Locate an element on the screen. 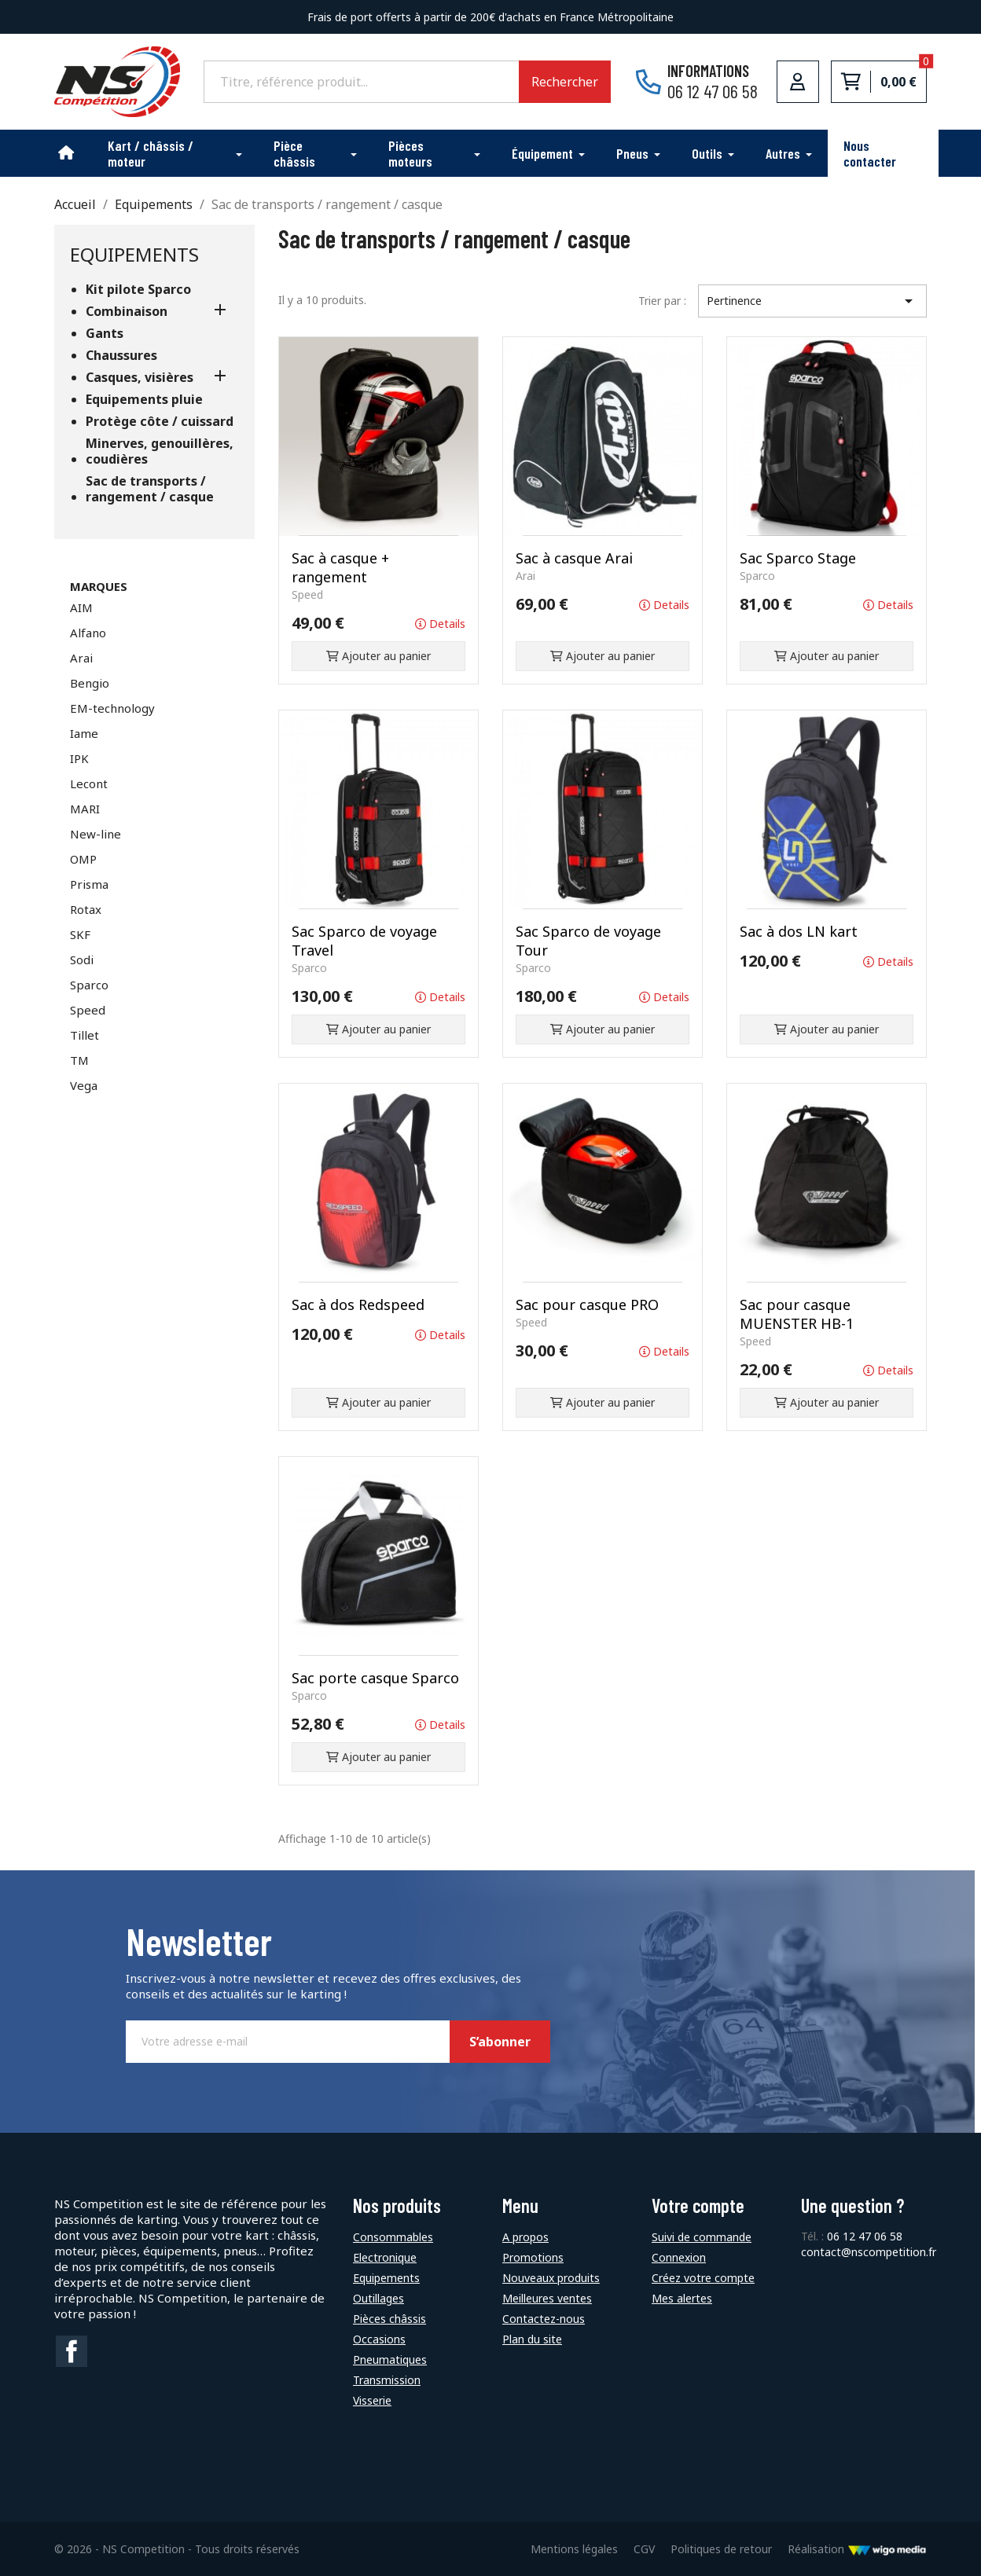 The image size is (981, 2576). Sac à casque Arai is located at coordinates (574, 558).